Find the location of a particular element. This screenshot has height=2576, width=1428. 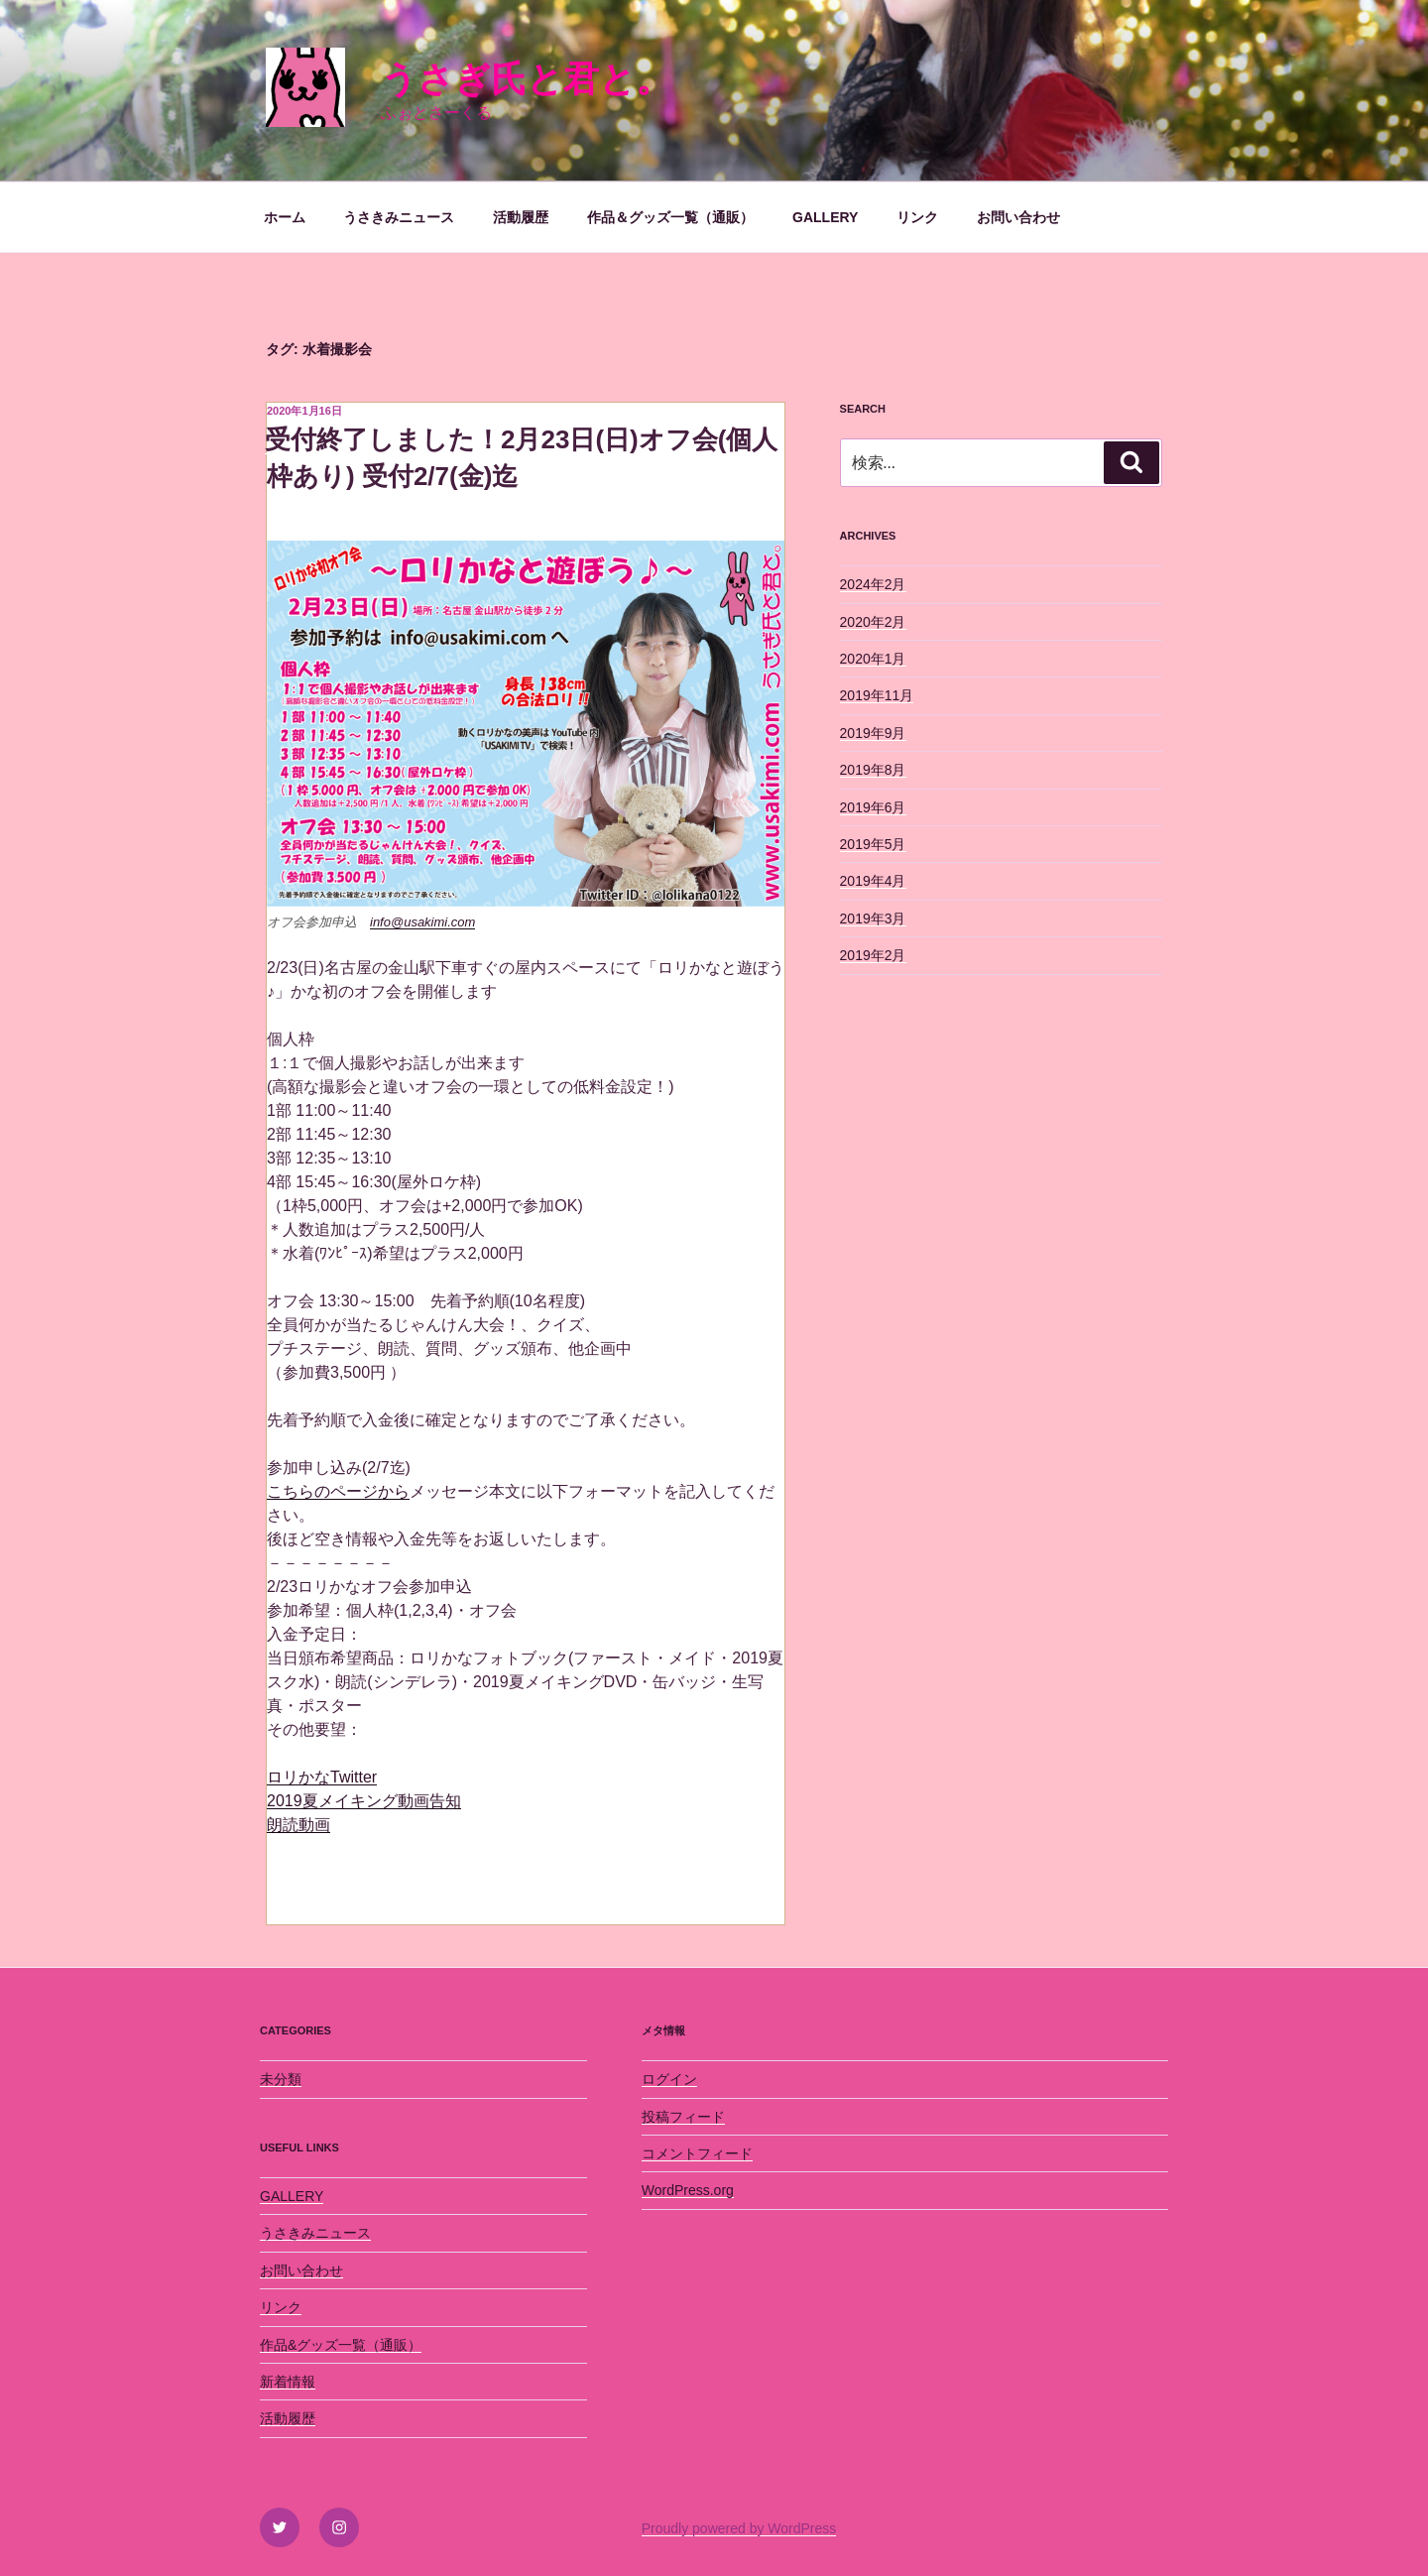

うさぎ氏と君と。 is located at coordinates (526, 79).